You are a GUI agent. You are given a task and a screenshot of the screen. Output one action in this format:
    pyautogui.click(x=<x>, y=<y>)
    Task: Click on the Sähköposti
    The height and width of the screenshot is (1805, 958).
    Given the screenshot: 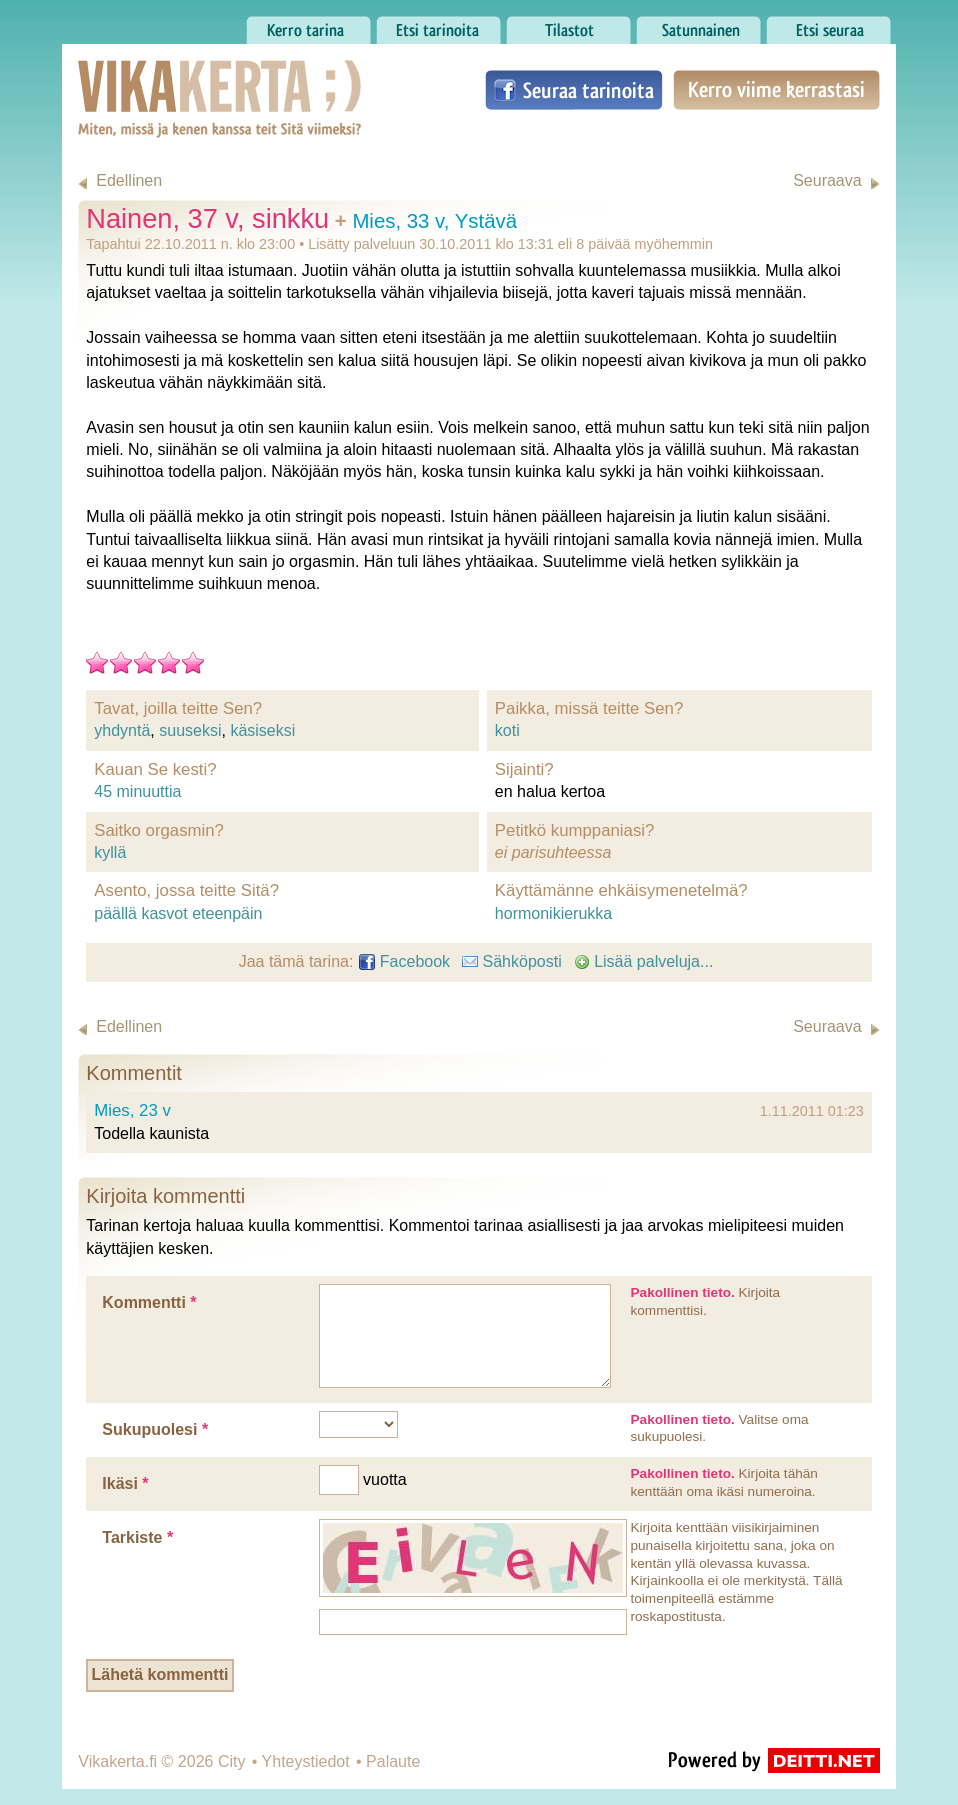 What is the action you would take?
    pyautogui.click(x=512, y=961)
    